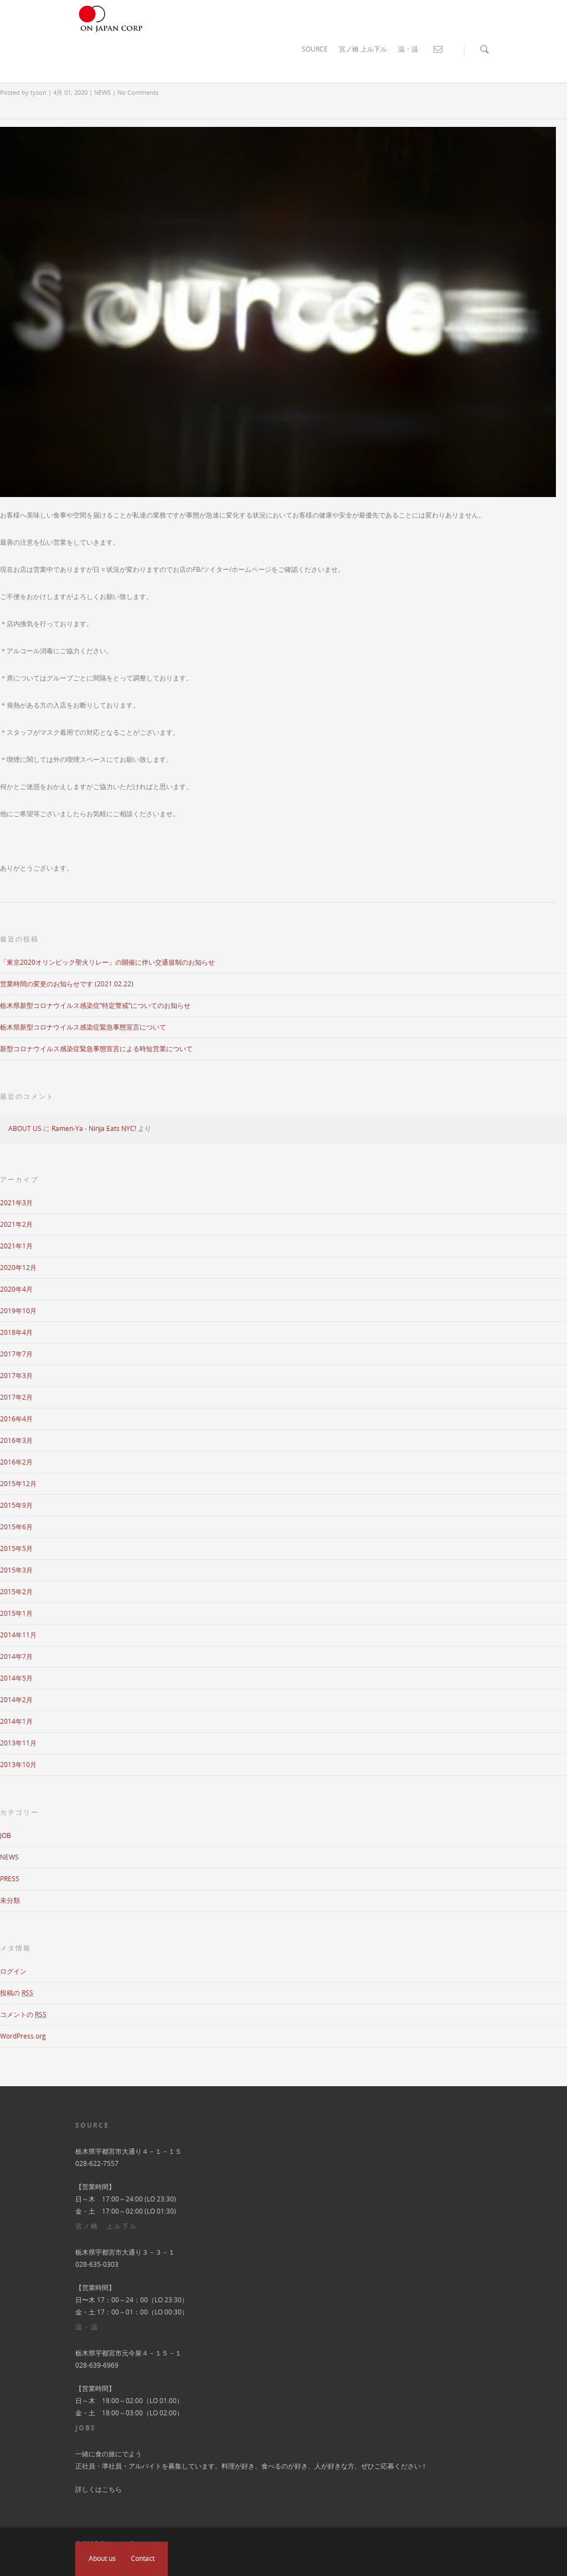 This screenshot has height=2576, width=567. Describe the element at coordinates (315, 49) in the screenshot. I see `SOURCE` at that location.